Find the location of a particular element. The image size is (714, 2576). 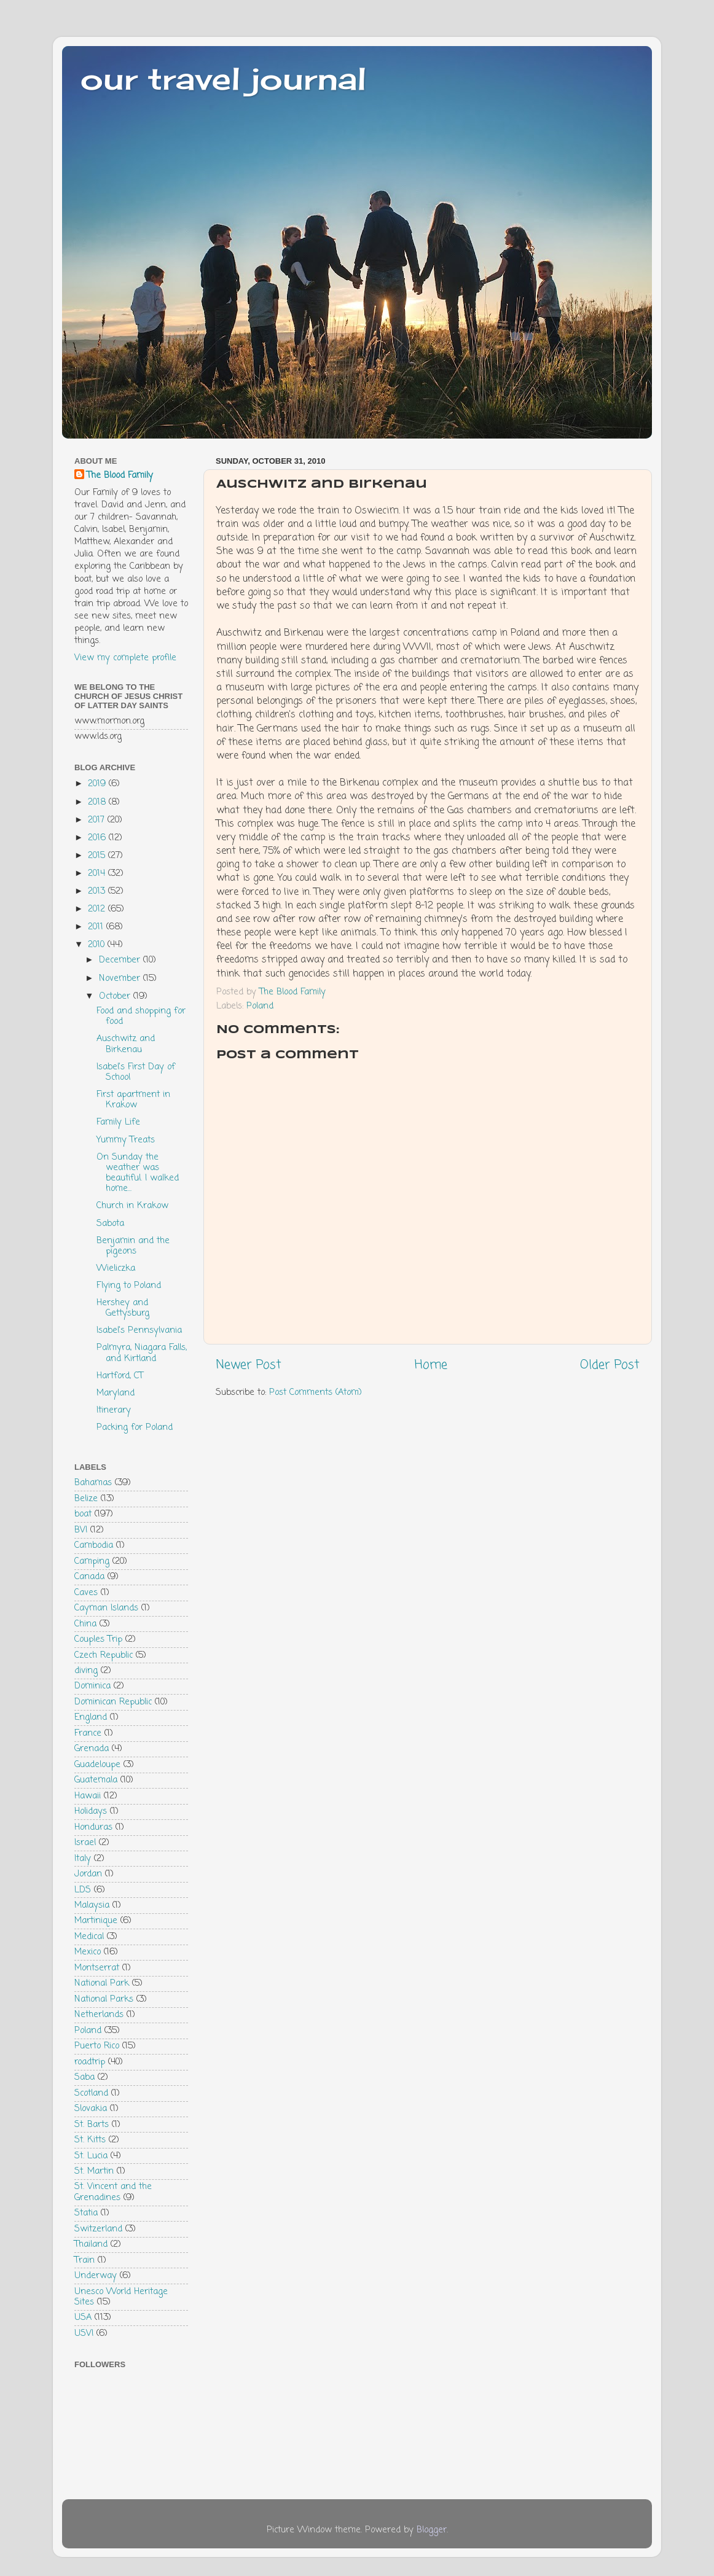

Post Comments (Atom) is located at coordinates (315, 1392).